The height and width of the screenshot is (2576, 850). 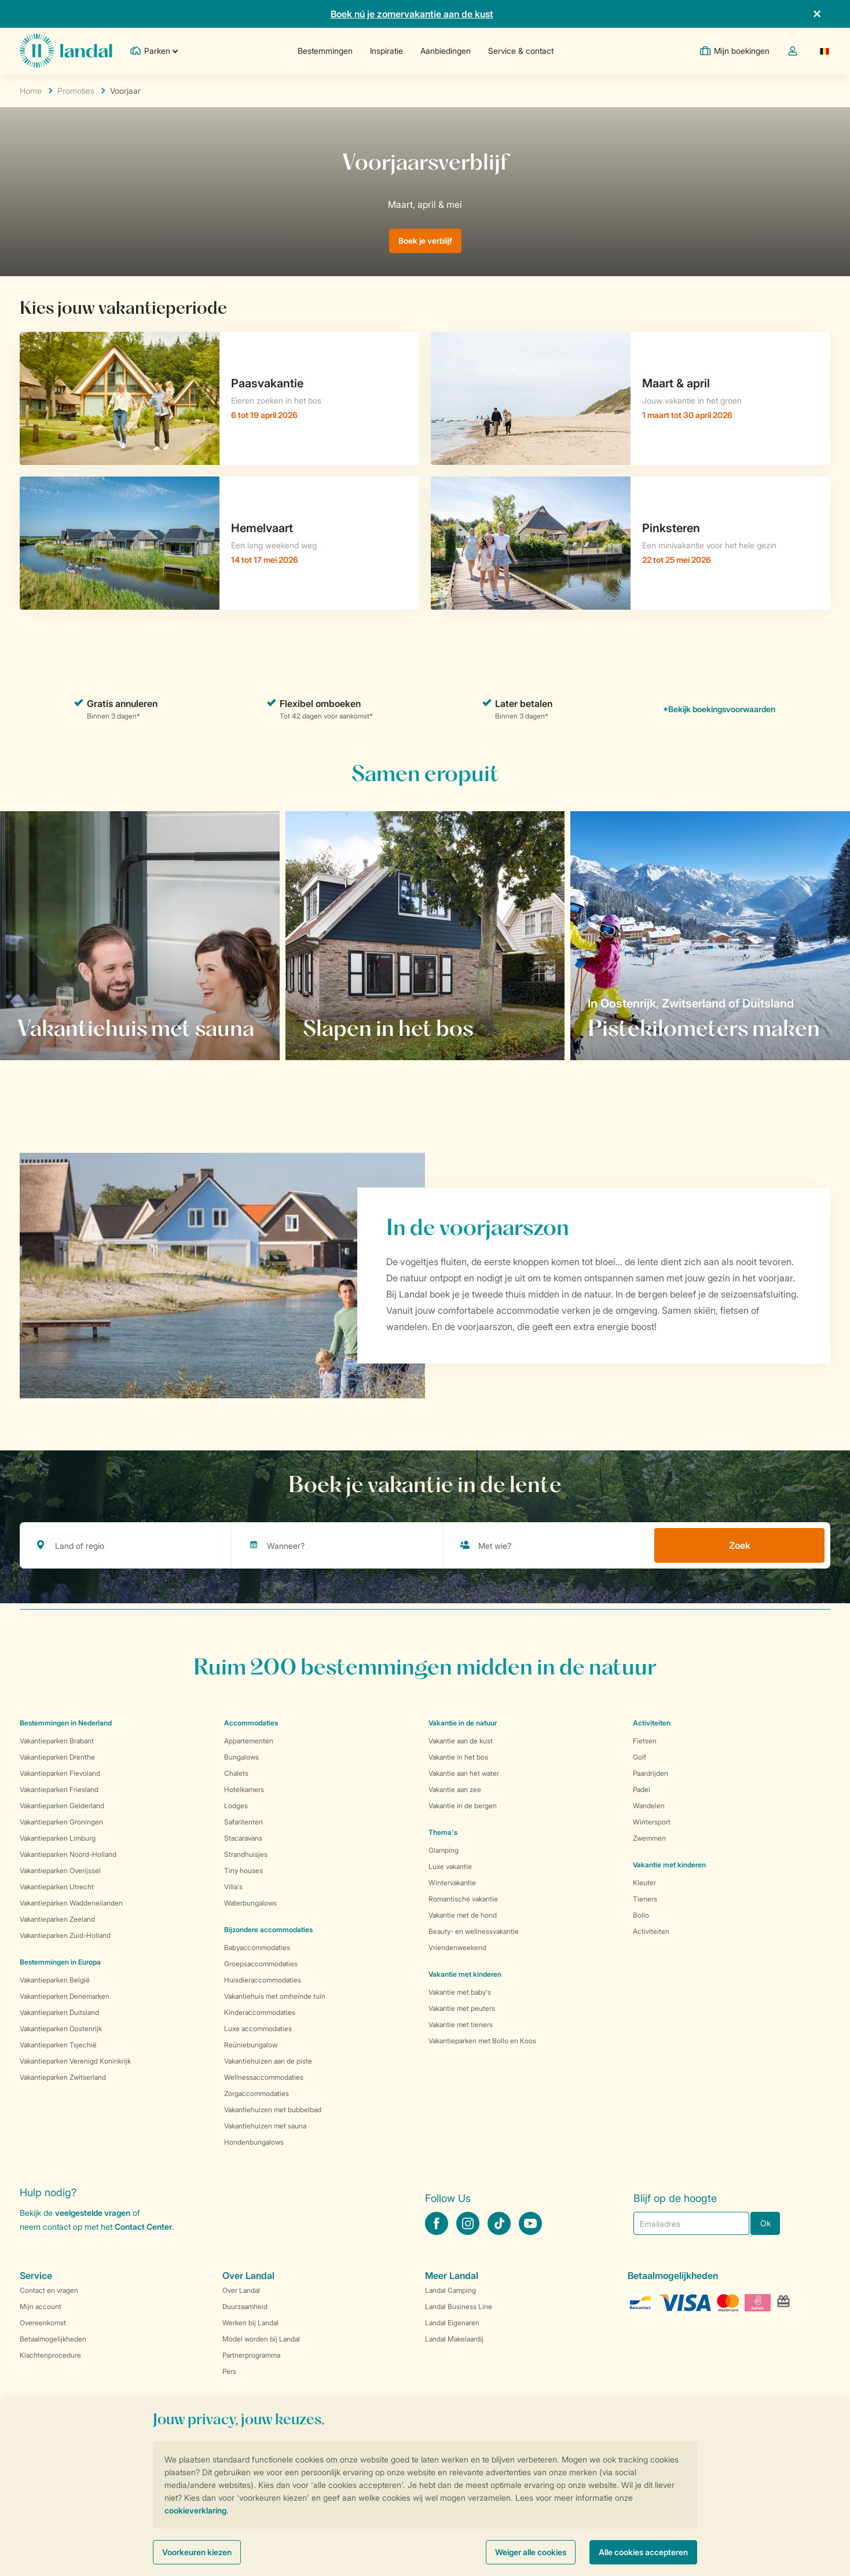 I want to click on Vakantie met de hond, so click(x=462, y=1915).